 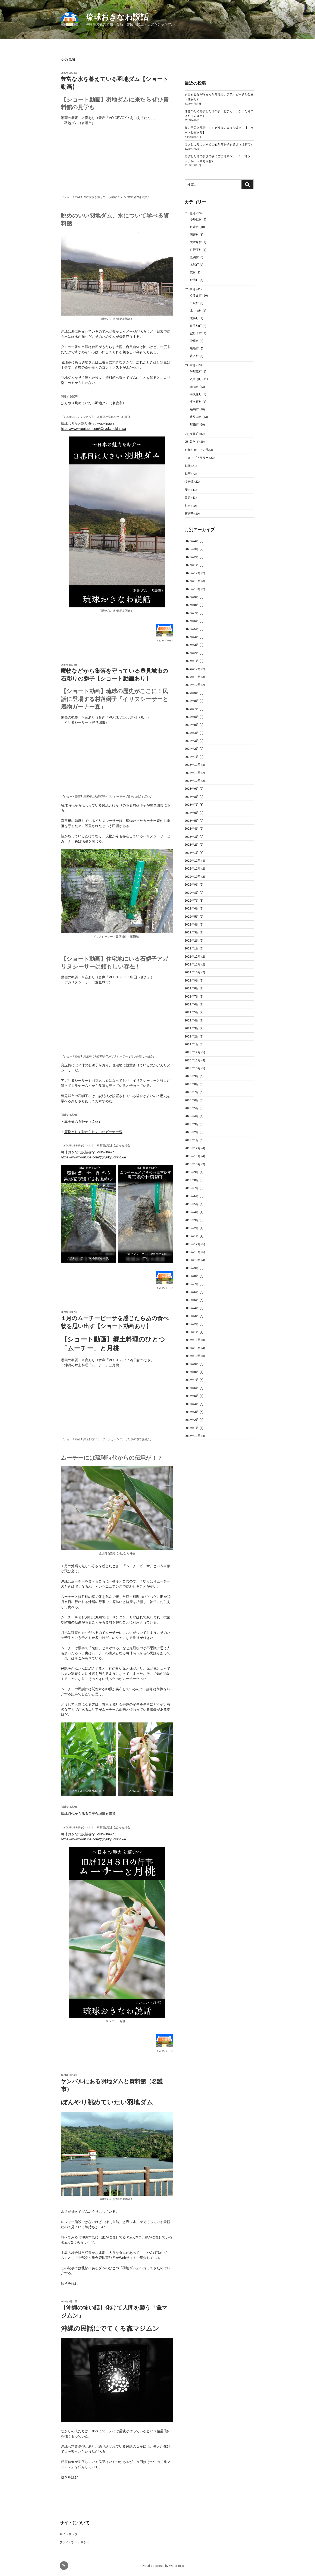 What do you see at coordinates (188, 497) in the screenshot?
I see `民話` at bounding box center [188, 497].